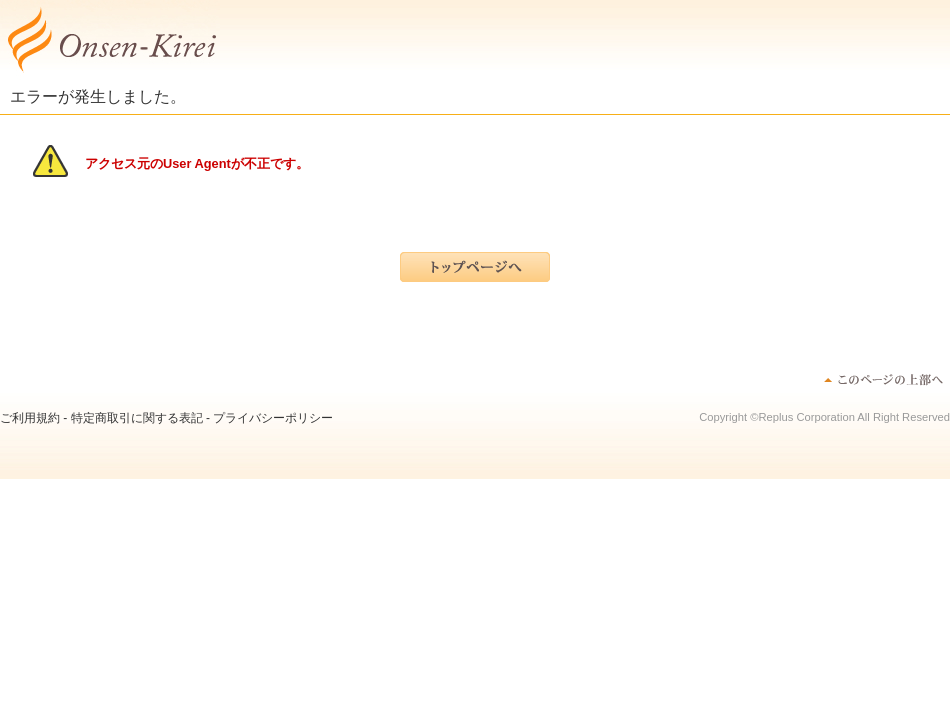 The image size is (950, 720). What do you see at coordinates (137, 418) in the screenshot?
I see `特定商取引に関する表記` at bounding box center [137, 418].